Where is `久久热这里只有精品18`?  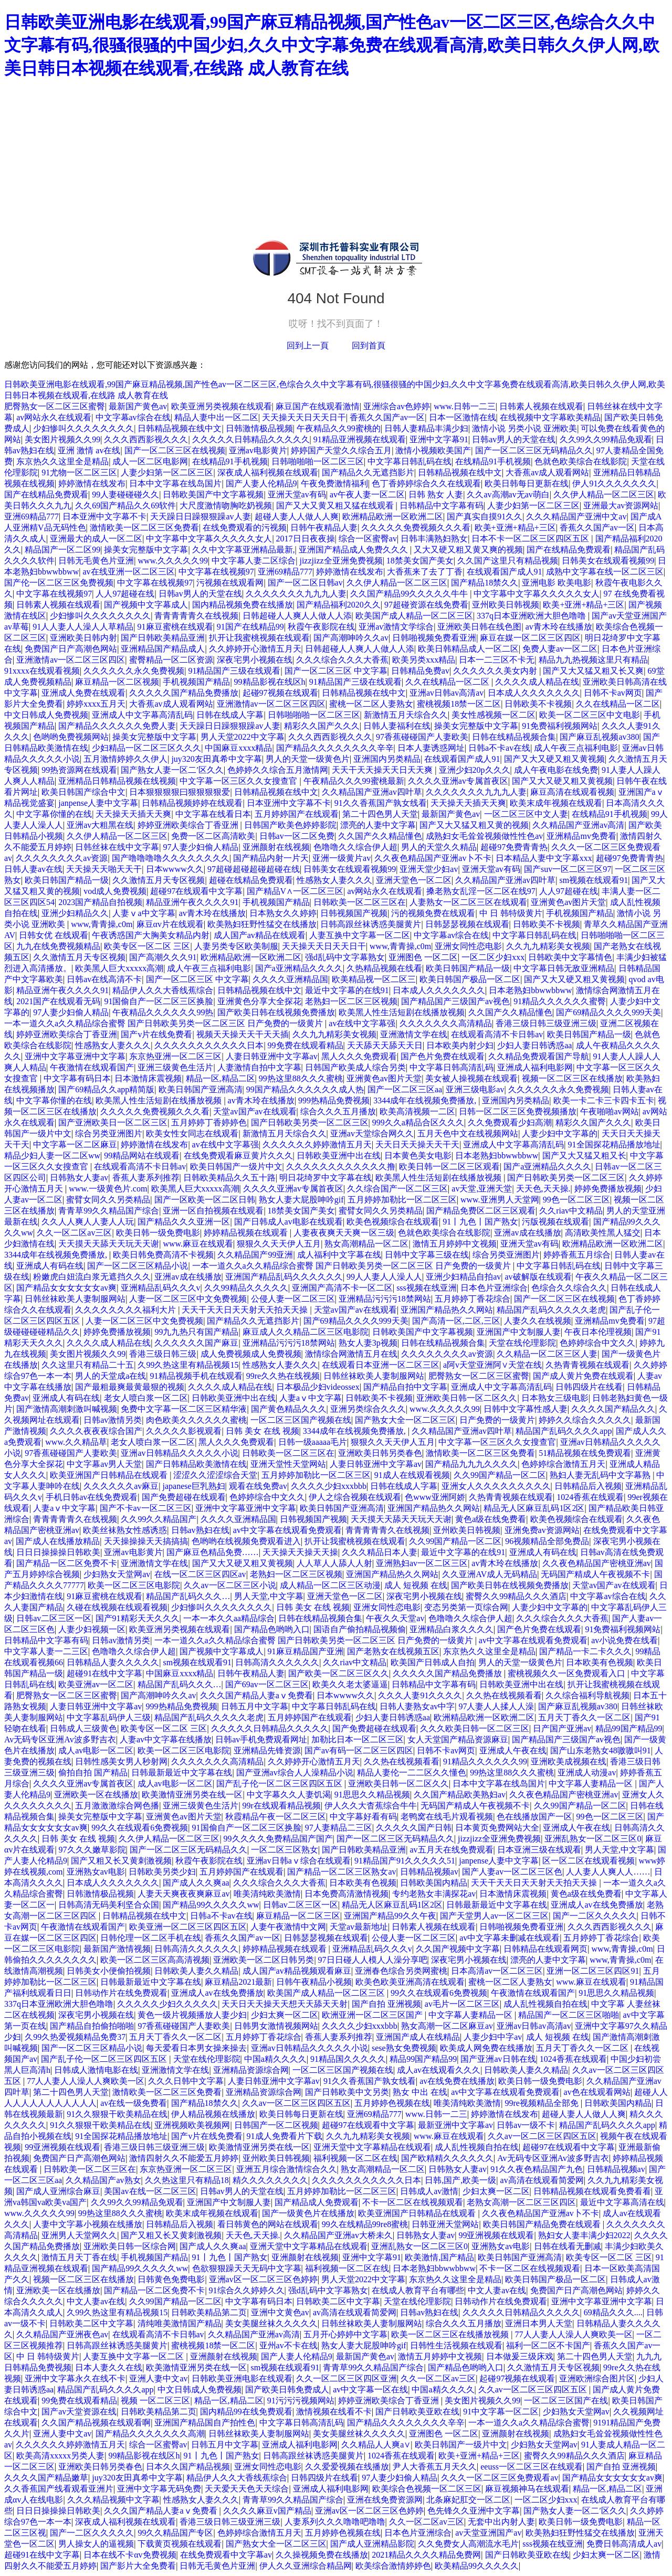 久久热这里只有精品18 is located at coordinates (187, 2180).